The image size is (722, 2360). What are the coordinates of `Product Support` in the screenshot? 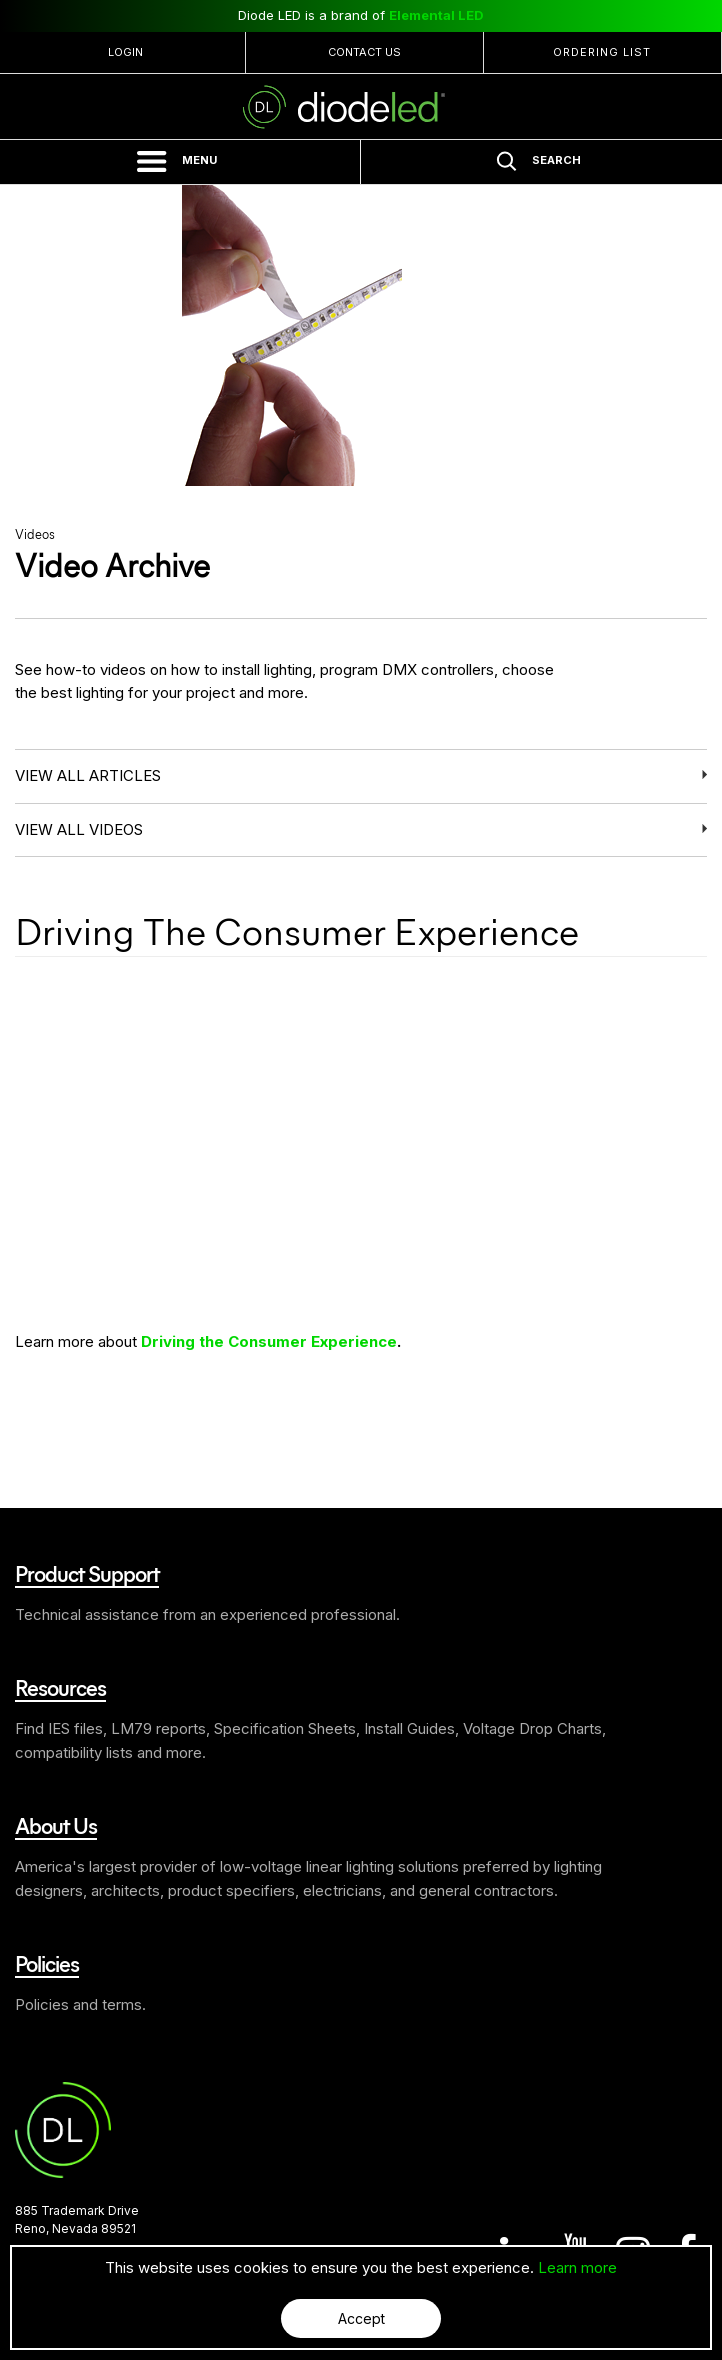 It's located at (87, 1573).